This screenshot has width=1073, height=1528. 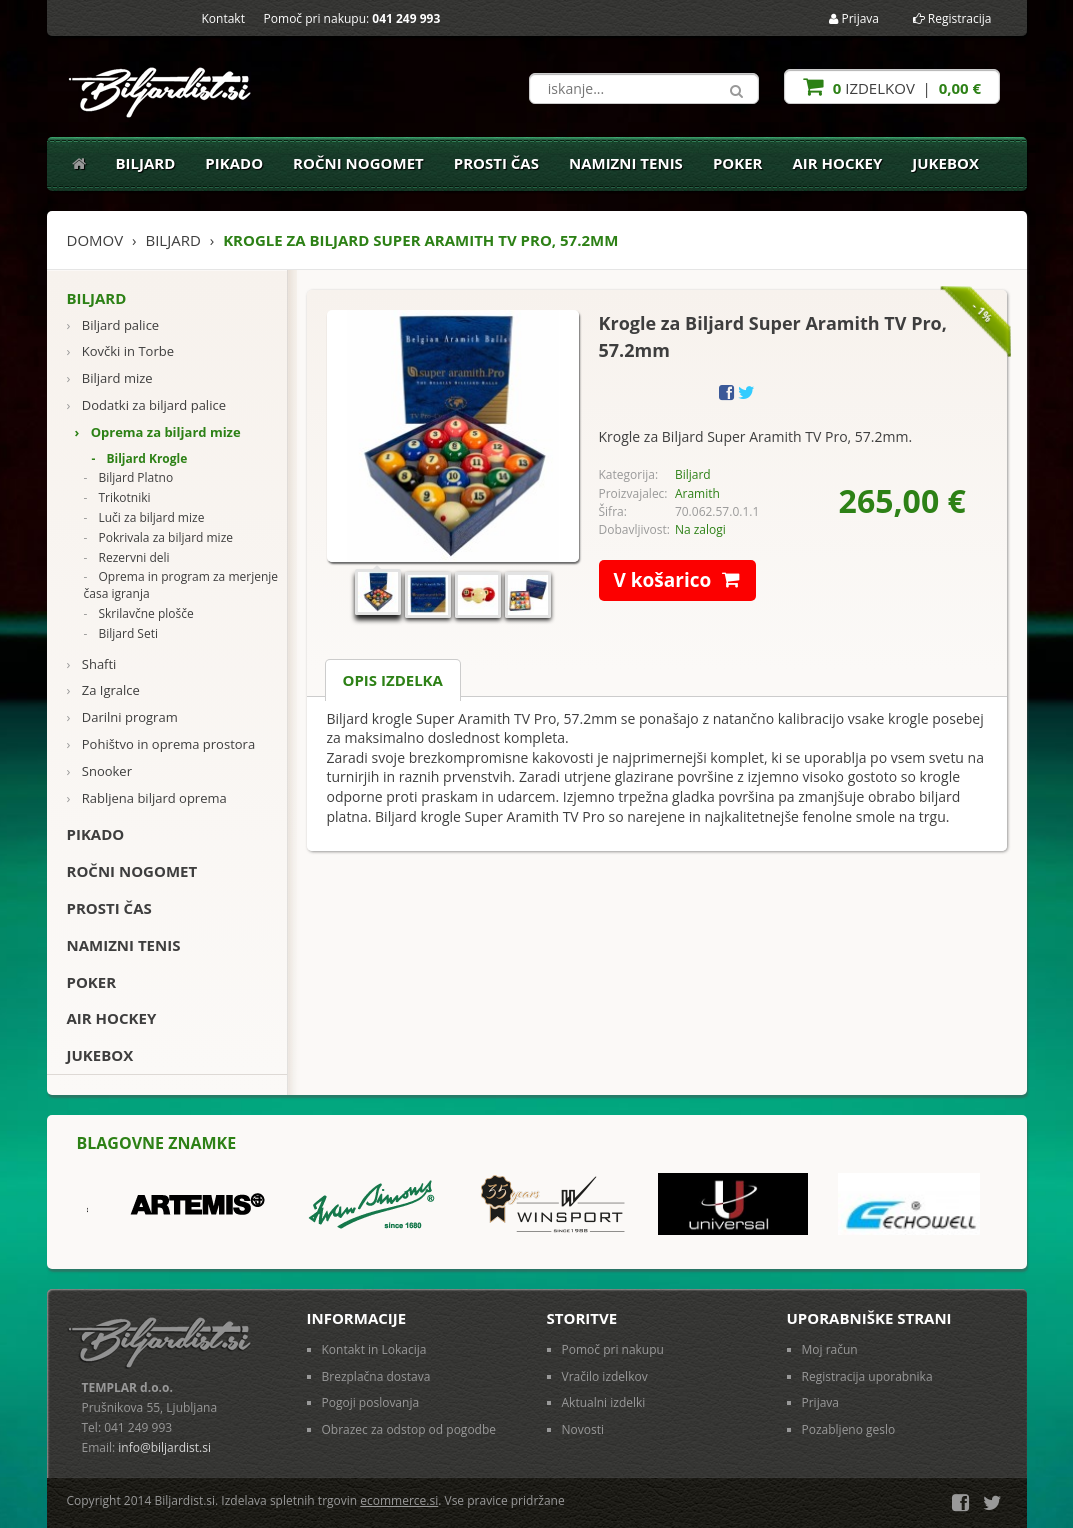 I want to click on izdelkov |, so click(x=892, y=86).